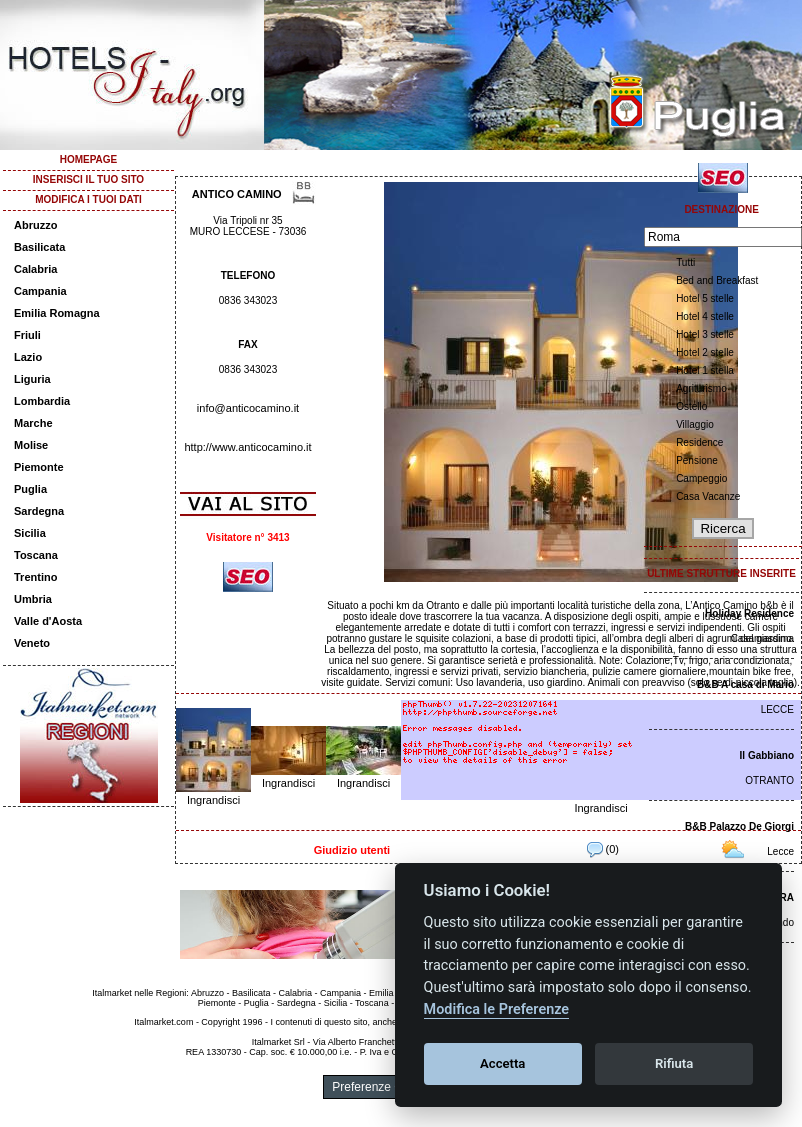  I want to click on INSERISCI IL TUO SITO, so click(88, 179).